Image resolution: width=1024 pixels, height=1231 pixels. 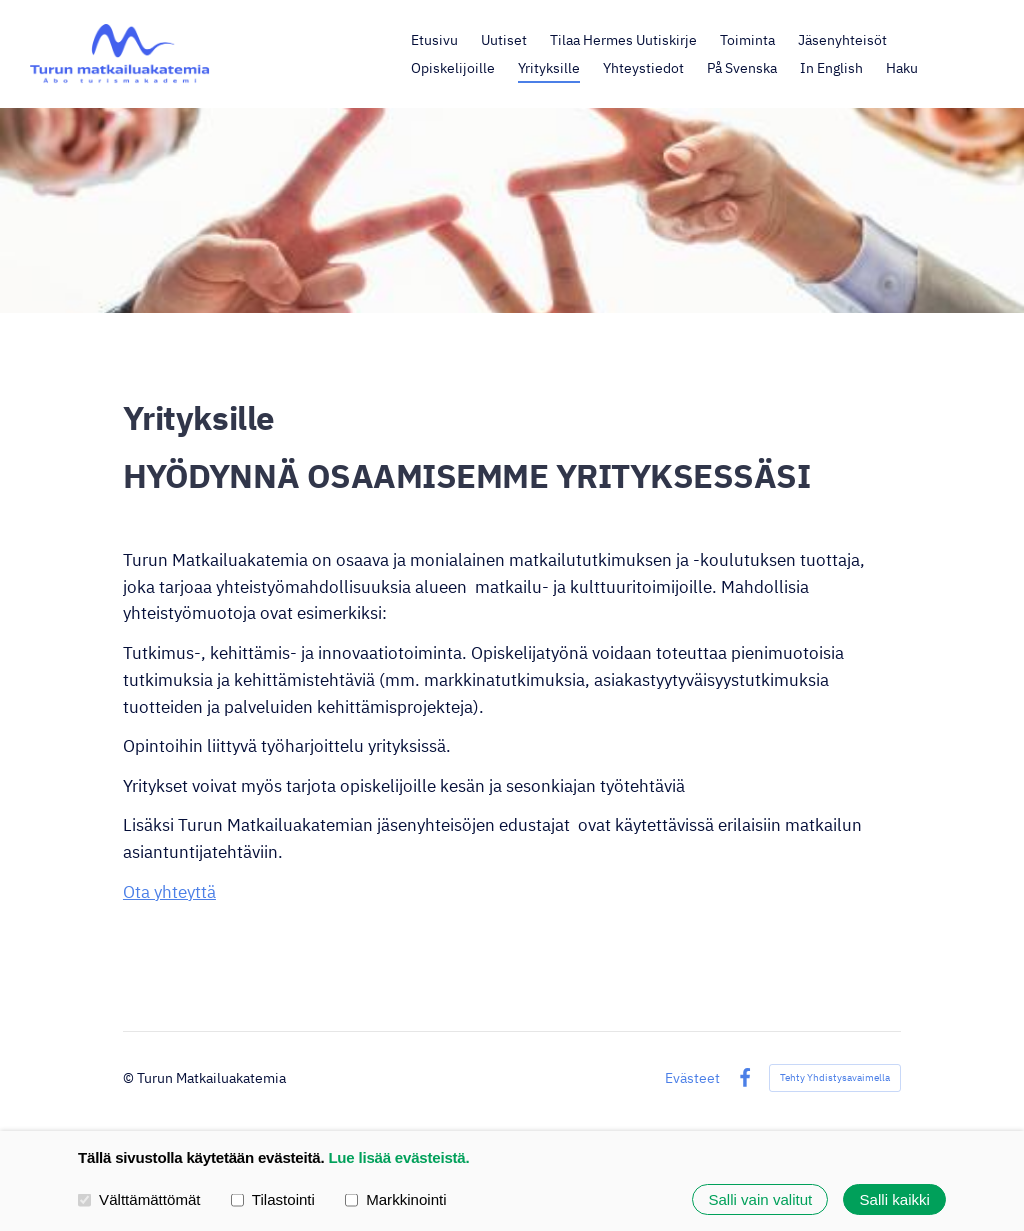 I want to click on Salli kaikki, so click(x=895, y=1199).